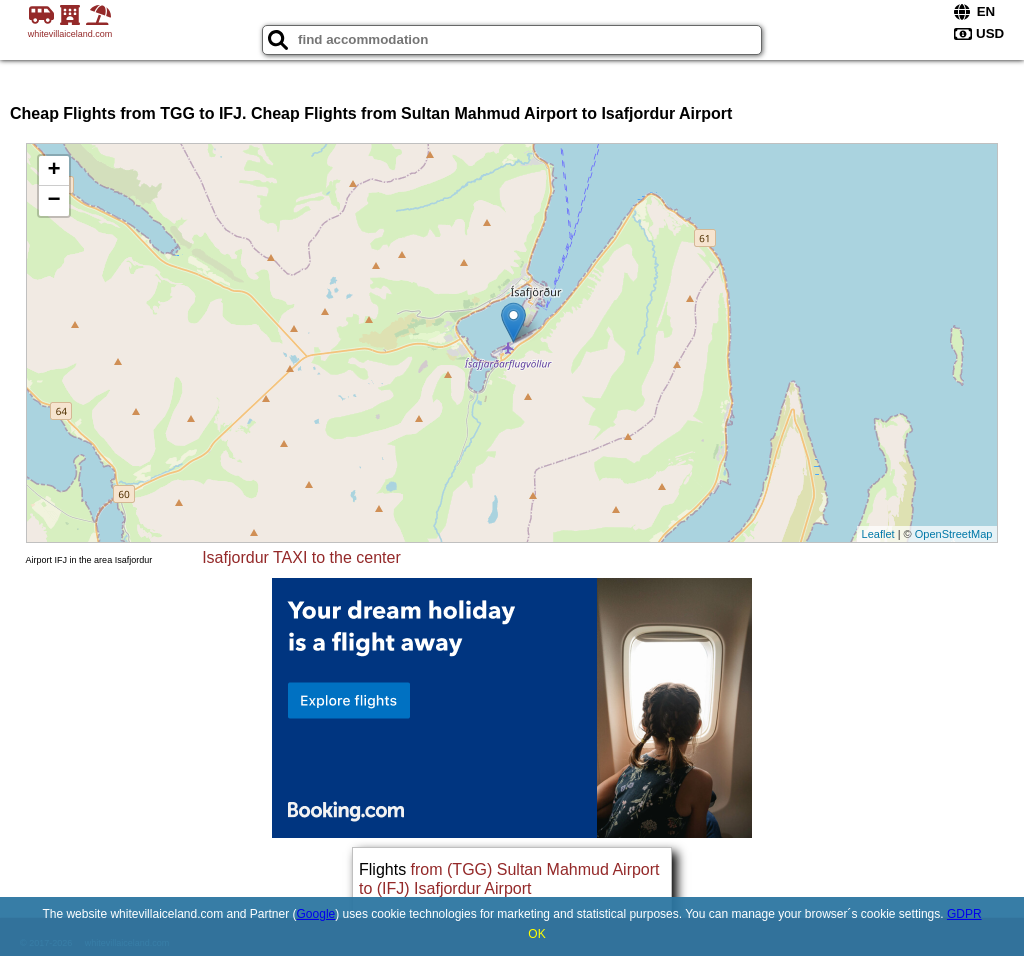 Image resolution: width=1024 pixels, height=956 pixels. I want to click on OpenStreetMap, so click(954, 534).